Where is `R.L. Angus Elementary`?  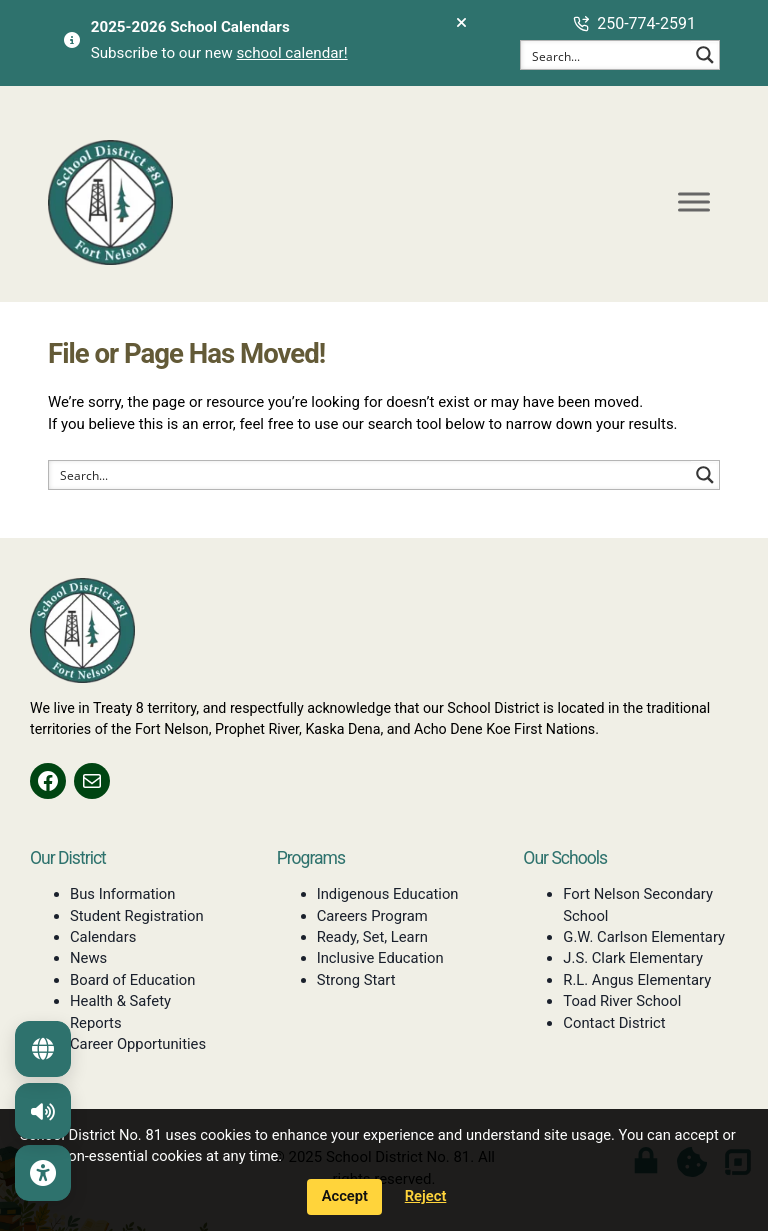 R.L. Angus Elementary is located at coordinates (637, 980).